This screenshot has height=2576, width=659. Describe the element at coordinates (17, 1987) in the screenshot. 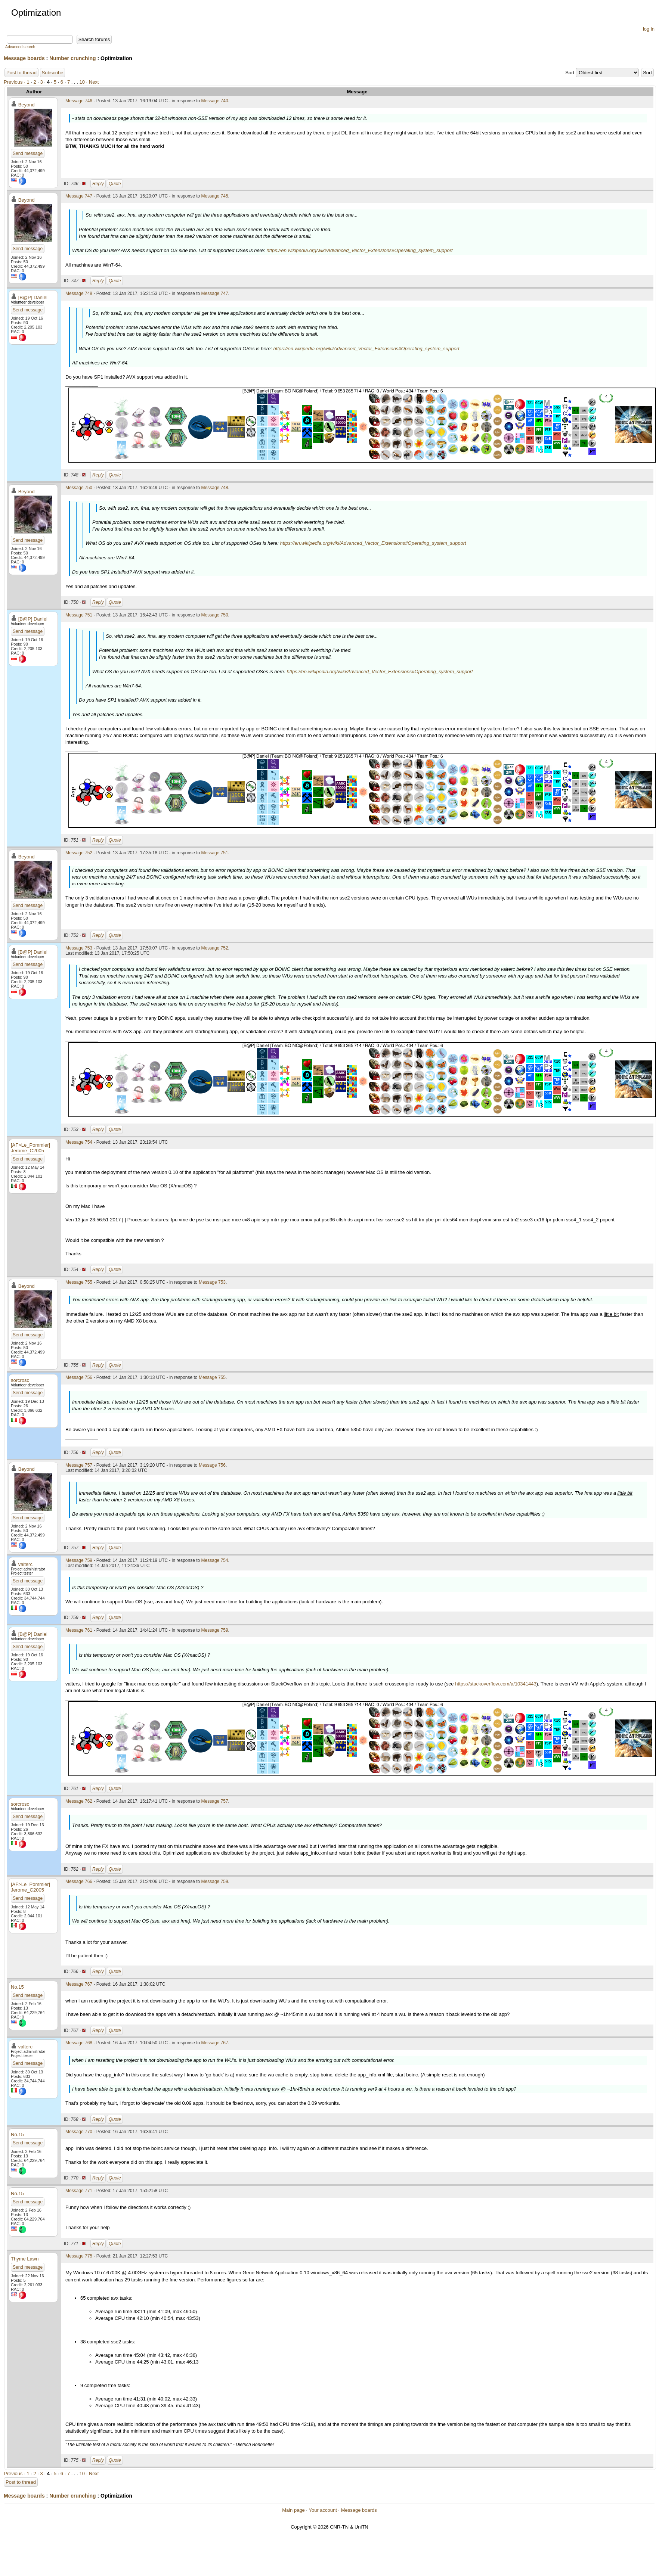

I see `No.15` at that location.